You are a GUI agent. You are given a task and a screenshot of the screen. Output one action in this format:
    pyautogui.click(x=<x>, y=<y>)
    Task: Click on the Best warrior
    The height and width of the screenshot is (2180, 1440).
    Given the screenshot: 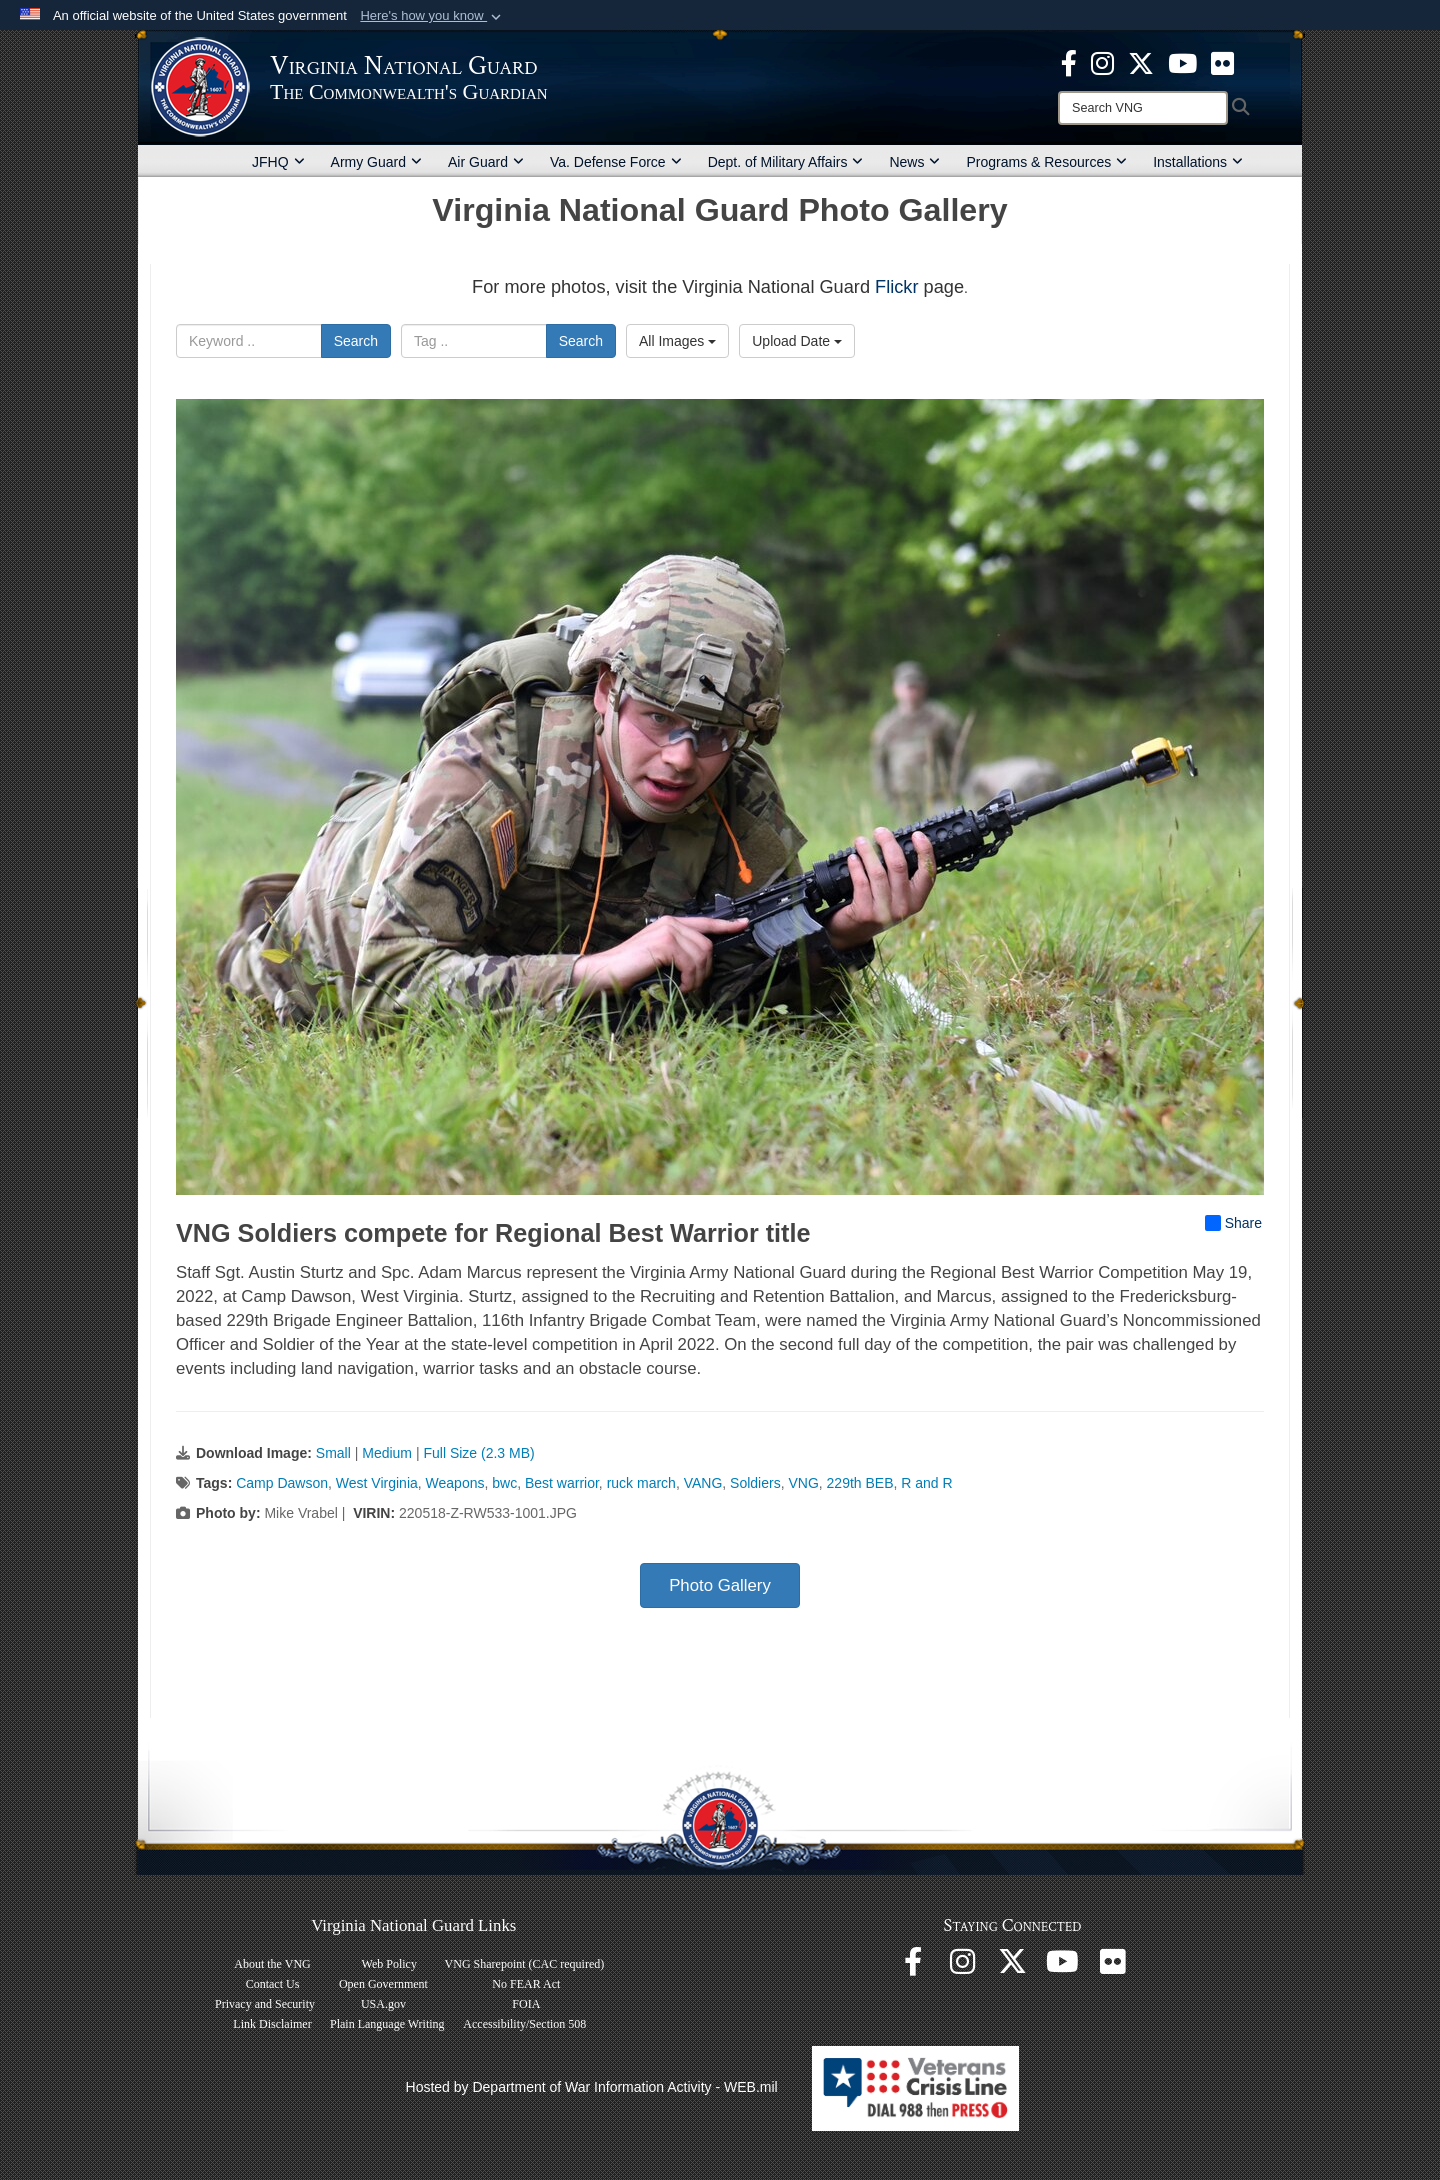 What is the action you would take?
    pyautogui.click(x=562, y=1483)
    